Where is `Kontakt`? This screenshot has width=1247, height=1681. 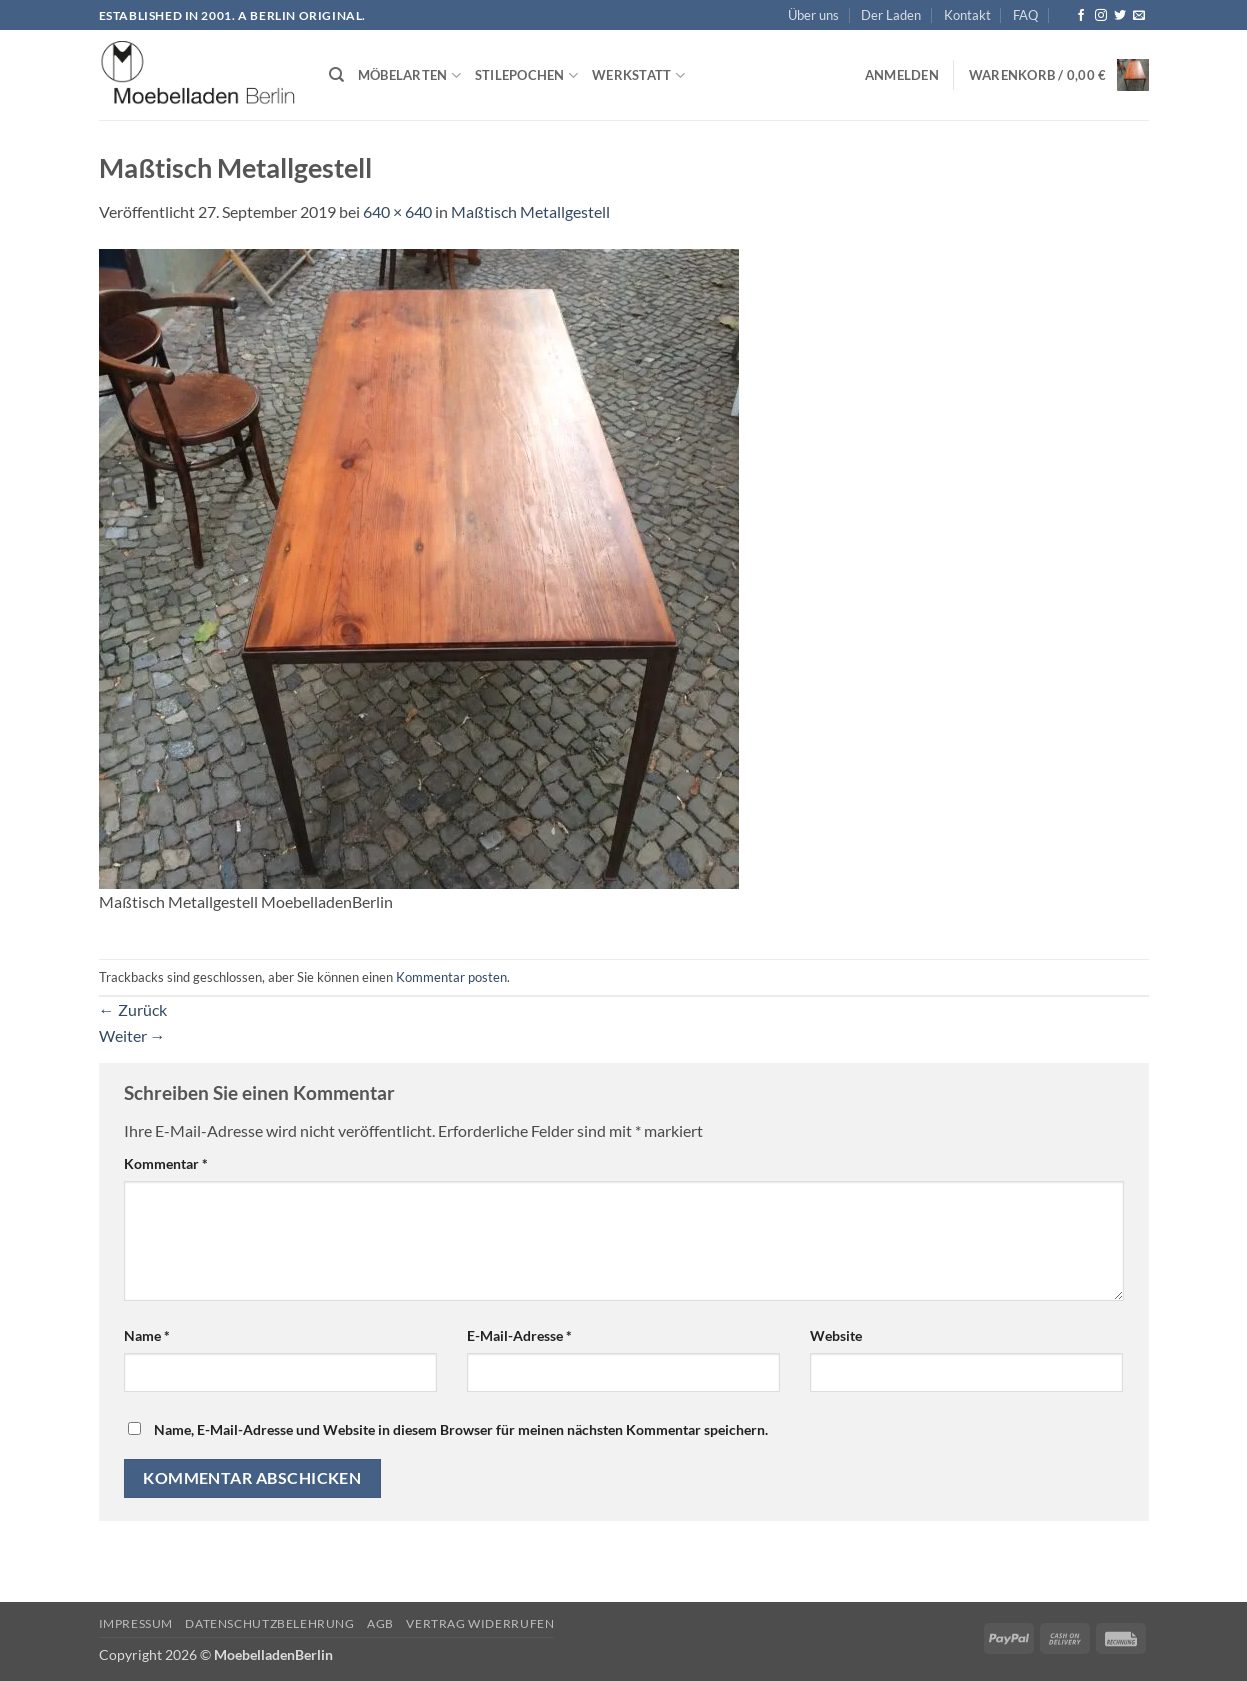 Kontakt is located at coordinates (967, 15).